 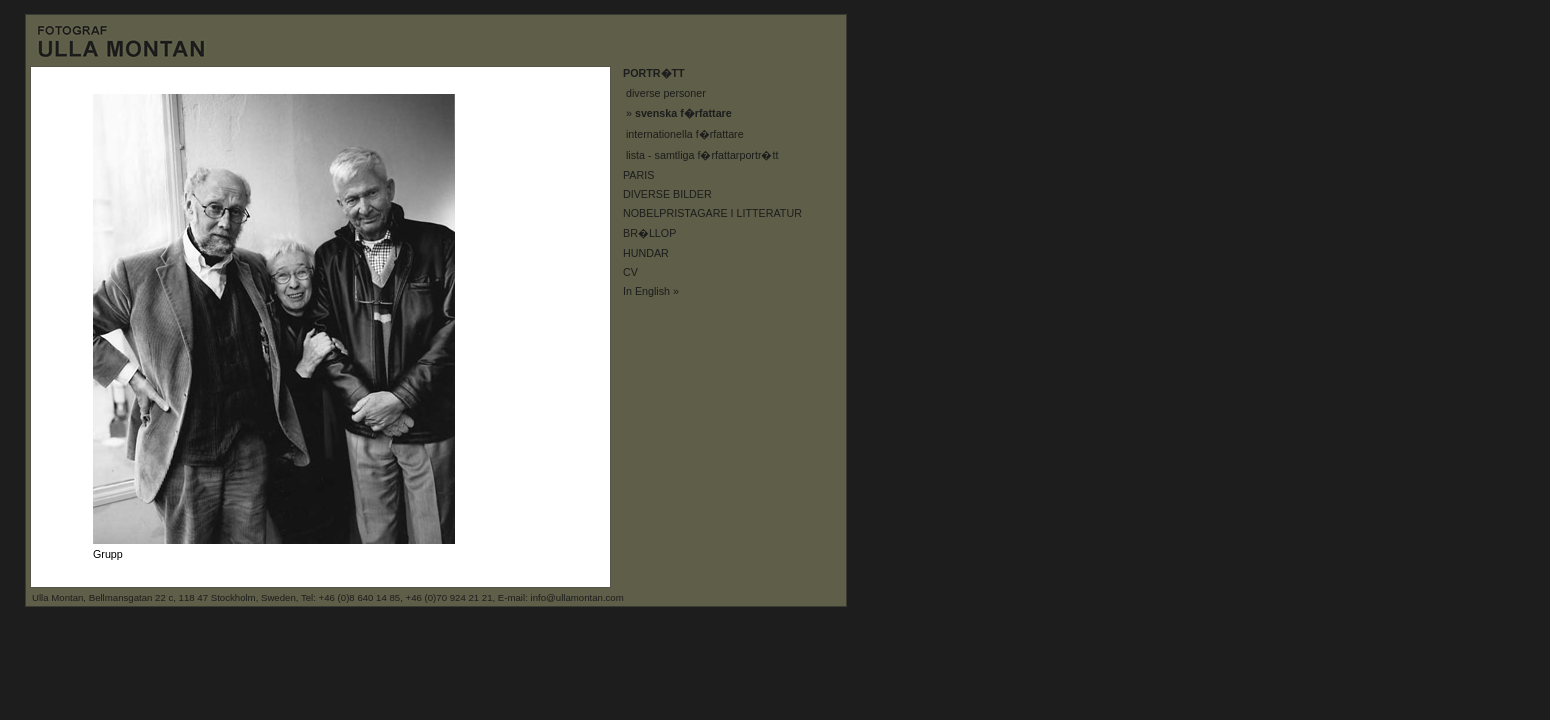 I want to click on BR�LLOP, so click(x=649, y=233).